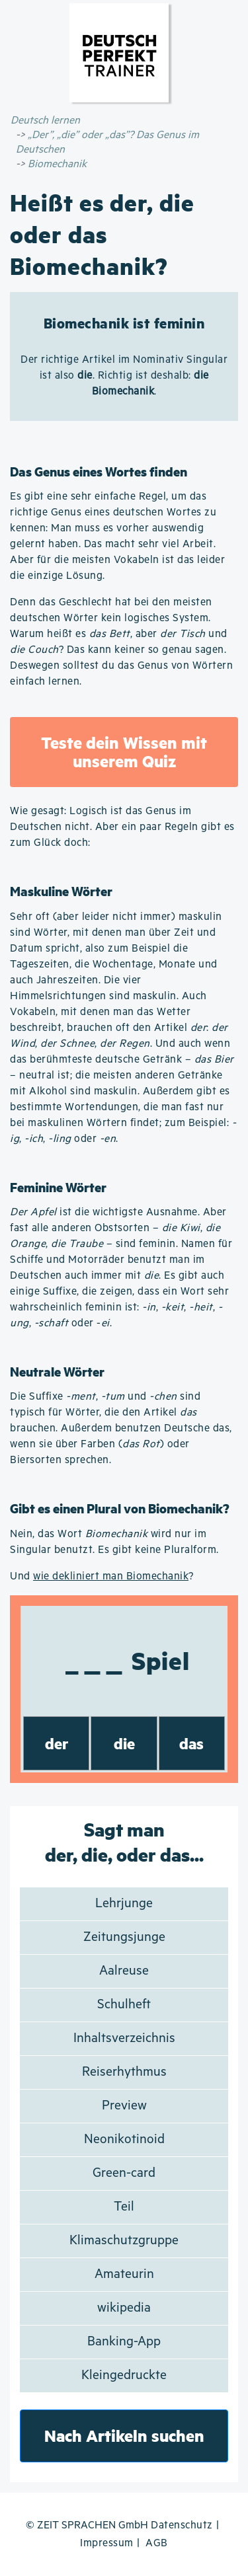  What do you see at coordinates (124, 2435) in the screenshot?
I see `Nach Artikeln suchen` at bounding box center [124, 2435].